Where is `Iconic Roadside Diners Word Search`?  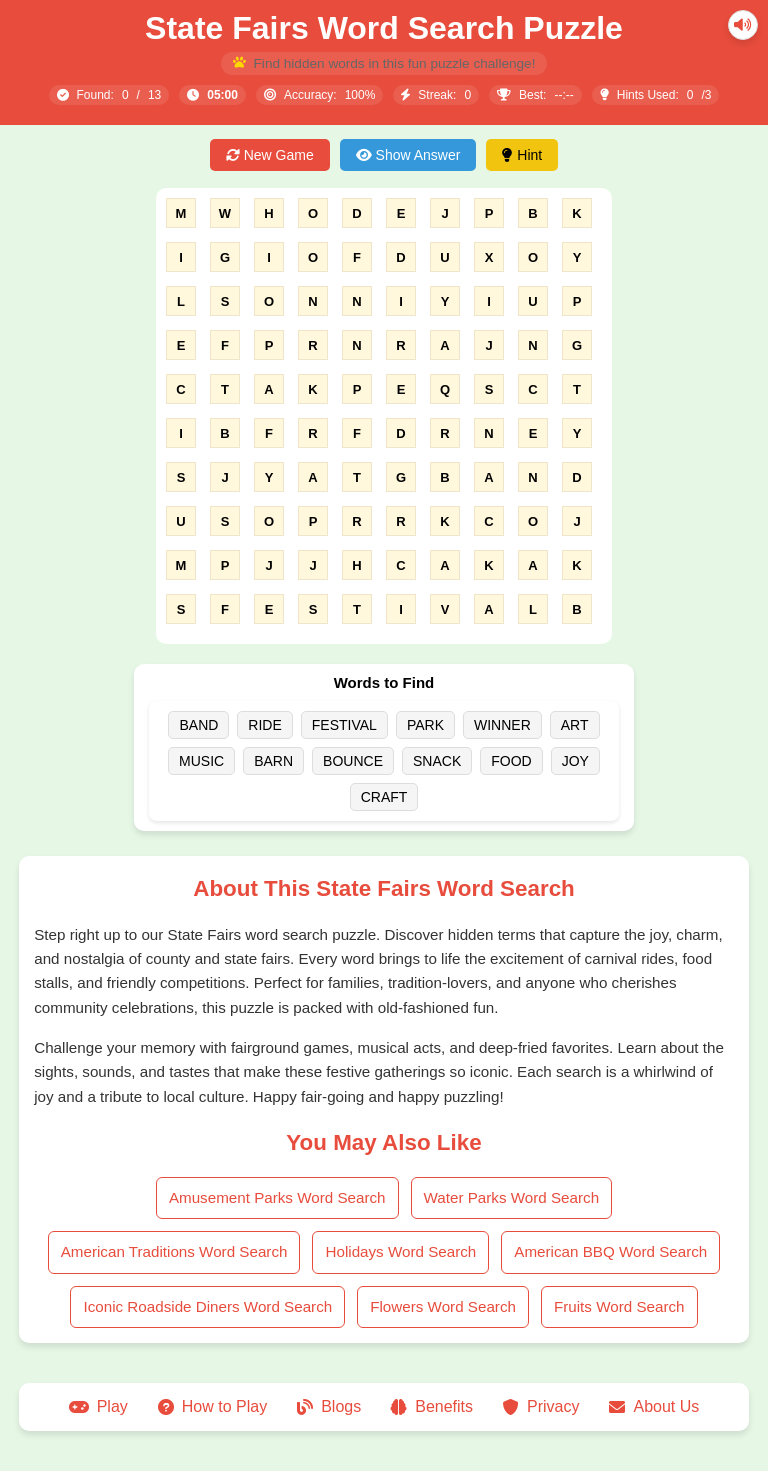 Iconic Roadside Diners Word Search is located at coordinates (207, 1306).